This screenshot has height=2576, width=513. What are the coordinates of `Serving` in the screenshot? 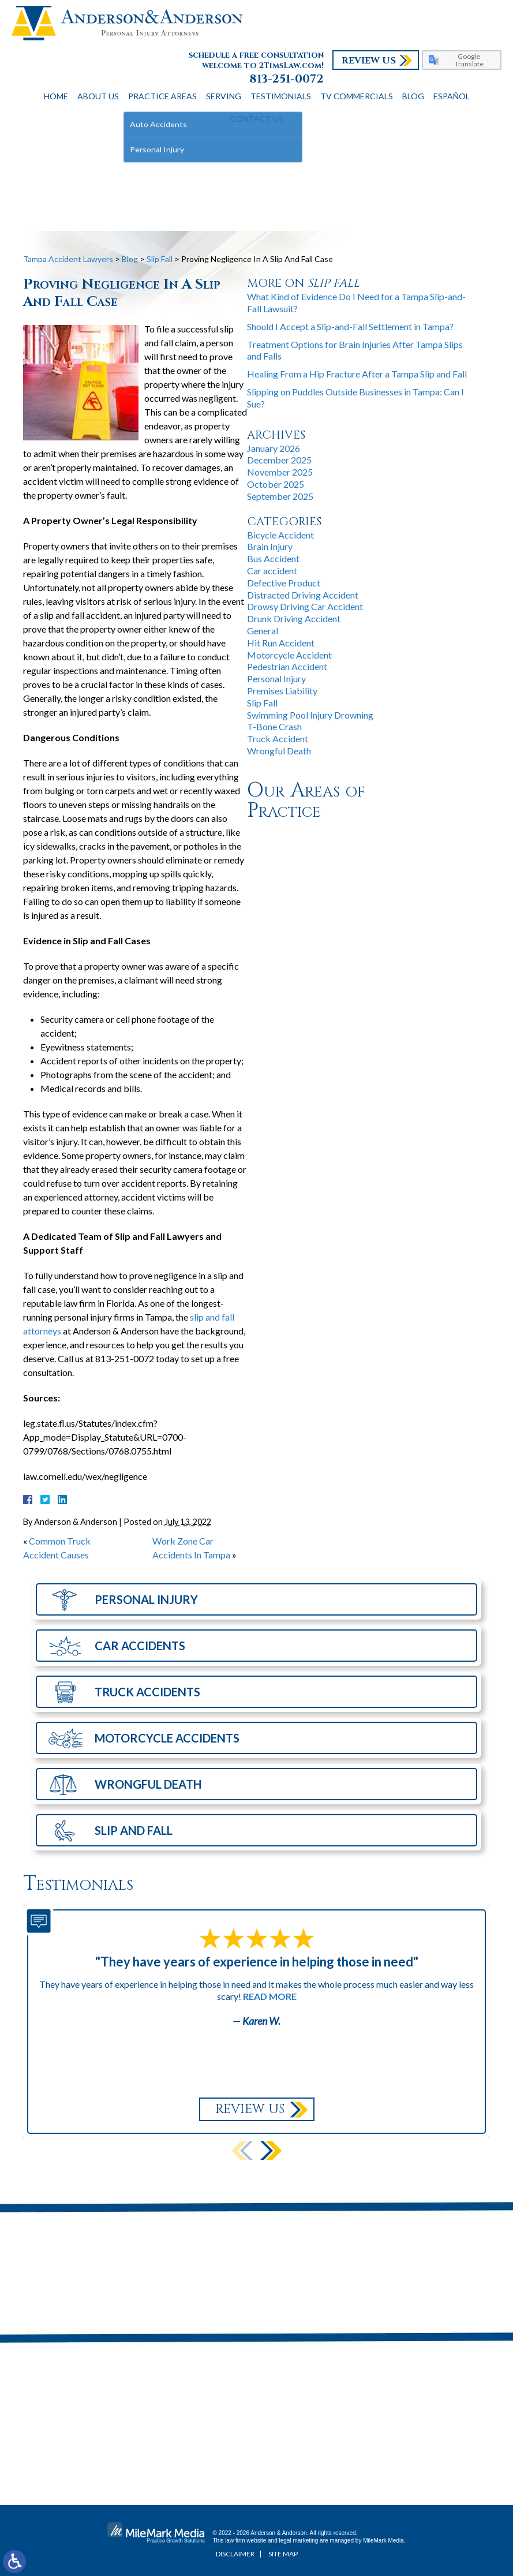 It's located at (223, 96).